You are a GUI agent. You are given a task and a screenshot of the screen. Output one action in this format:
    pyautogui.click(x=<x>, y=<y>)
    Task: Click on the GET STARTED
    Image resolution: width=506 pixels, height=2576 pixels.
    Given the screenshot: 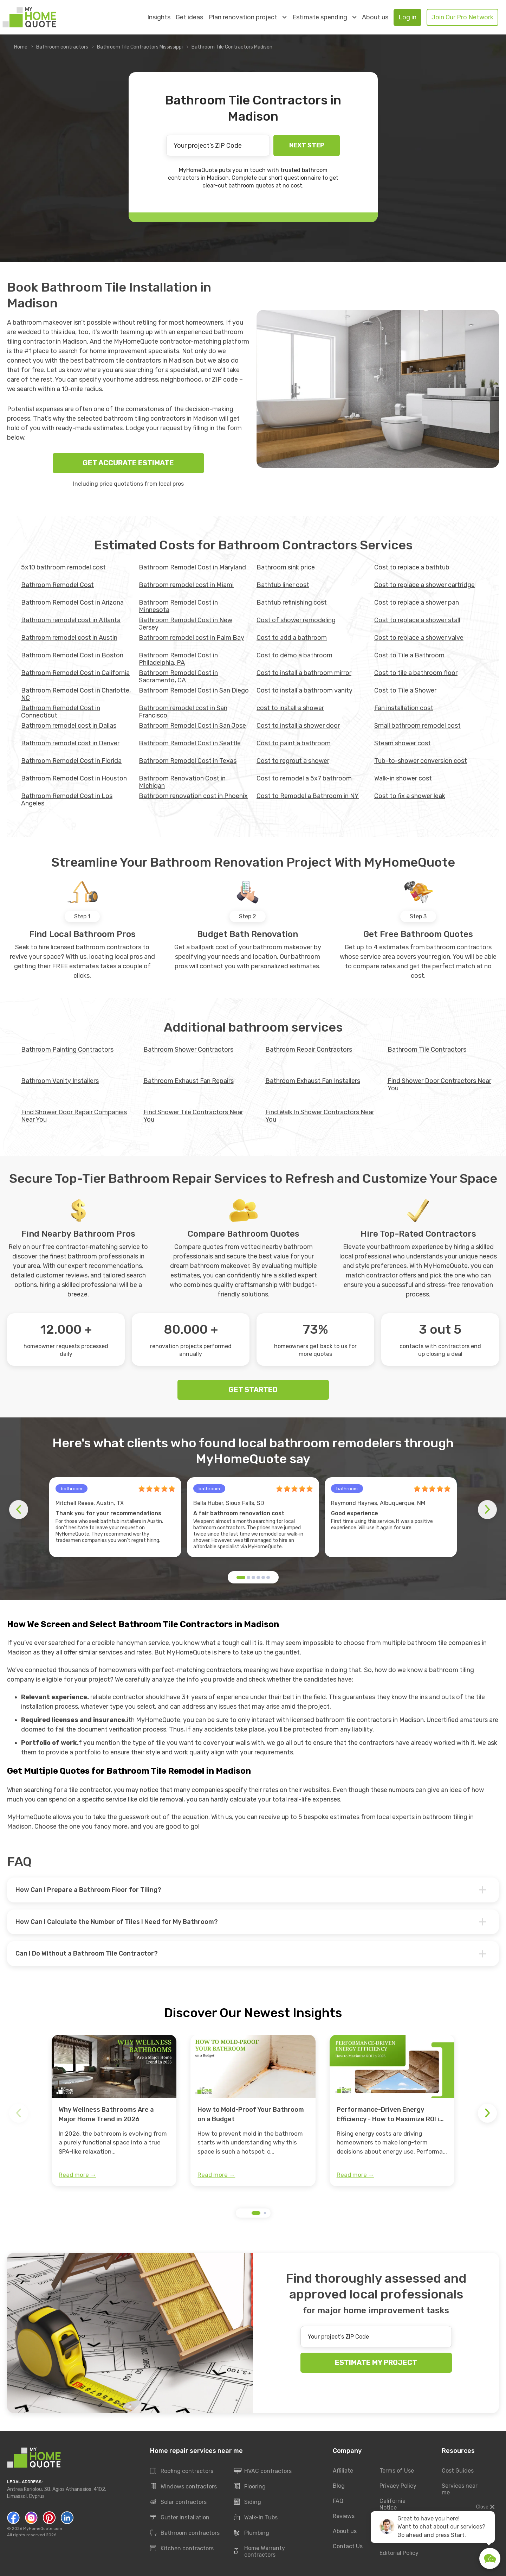 What is the action you would take?
    pyautogui.click(x=253, y=1389)
    